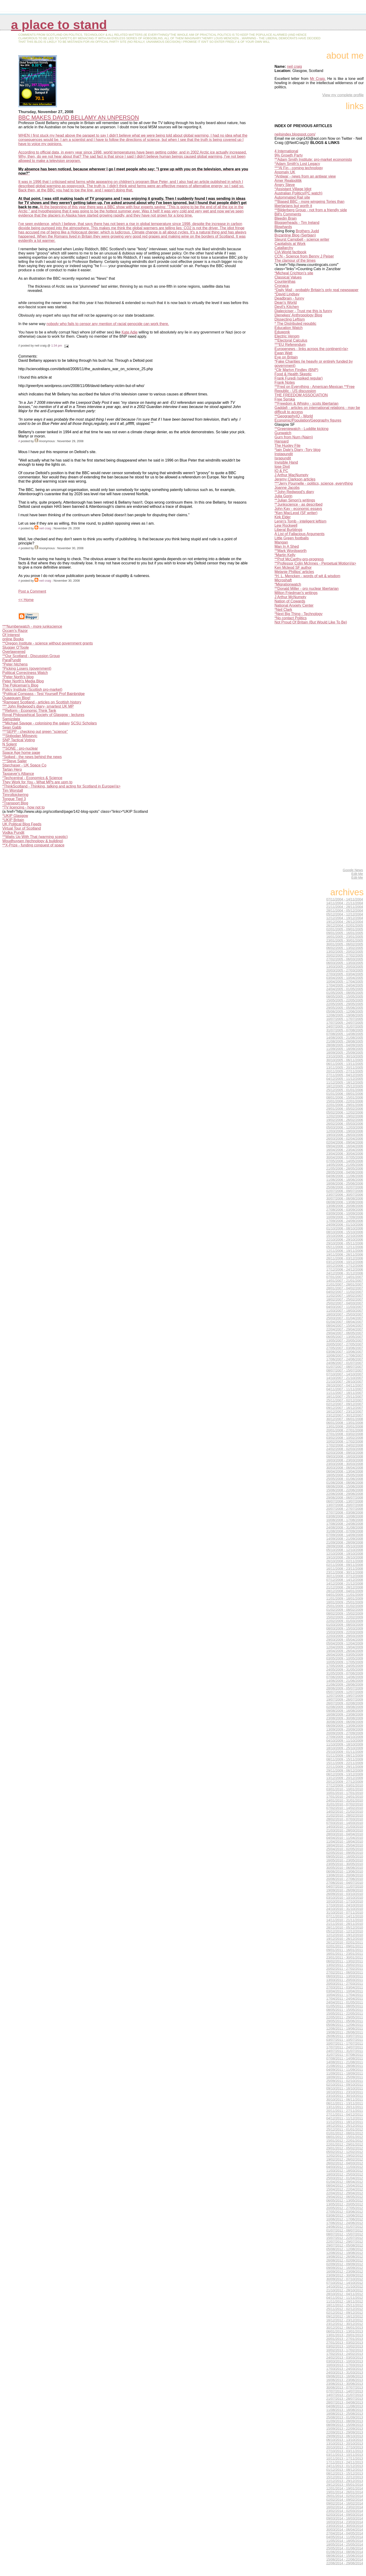  What do you see at coordinates (344, 1542) in the screenshot?
I see `21/09/2008 - 28/09/2008` at bounding box center [344, 1542].